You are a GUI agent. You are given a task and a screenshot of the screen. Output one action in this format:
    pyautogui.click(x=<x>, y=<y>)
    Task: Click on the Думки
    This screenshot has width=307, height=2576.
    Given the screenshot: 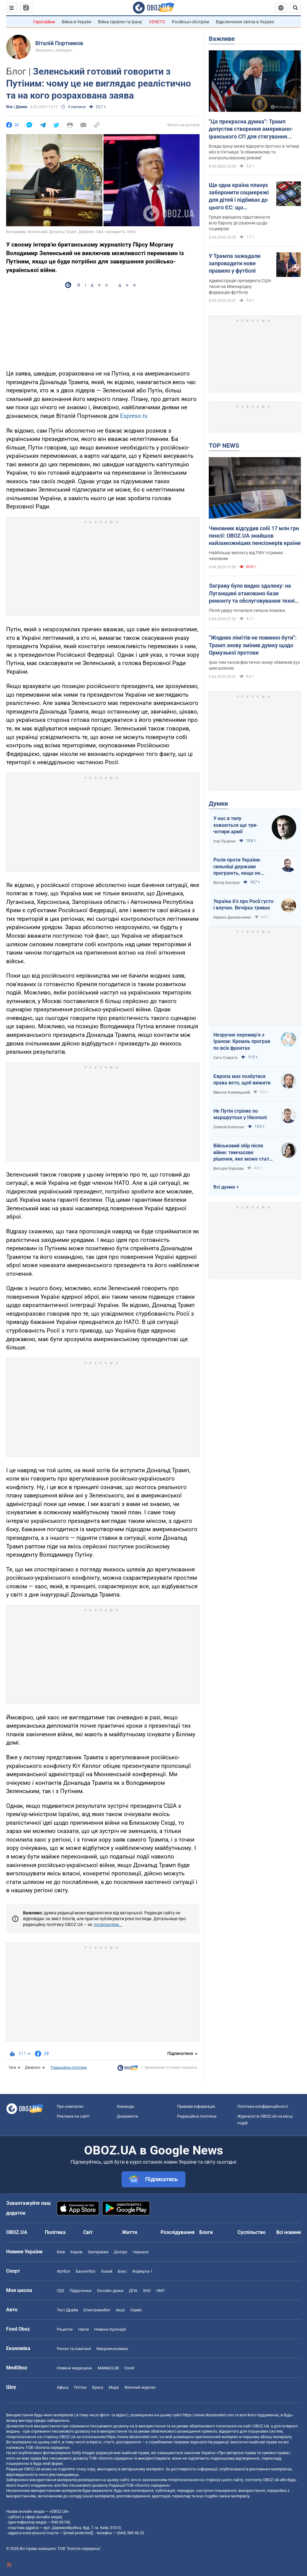 What is the action you would take?
    pyautogui.click(x=218, y=803)
    